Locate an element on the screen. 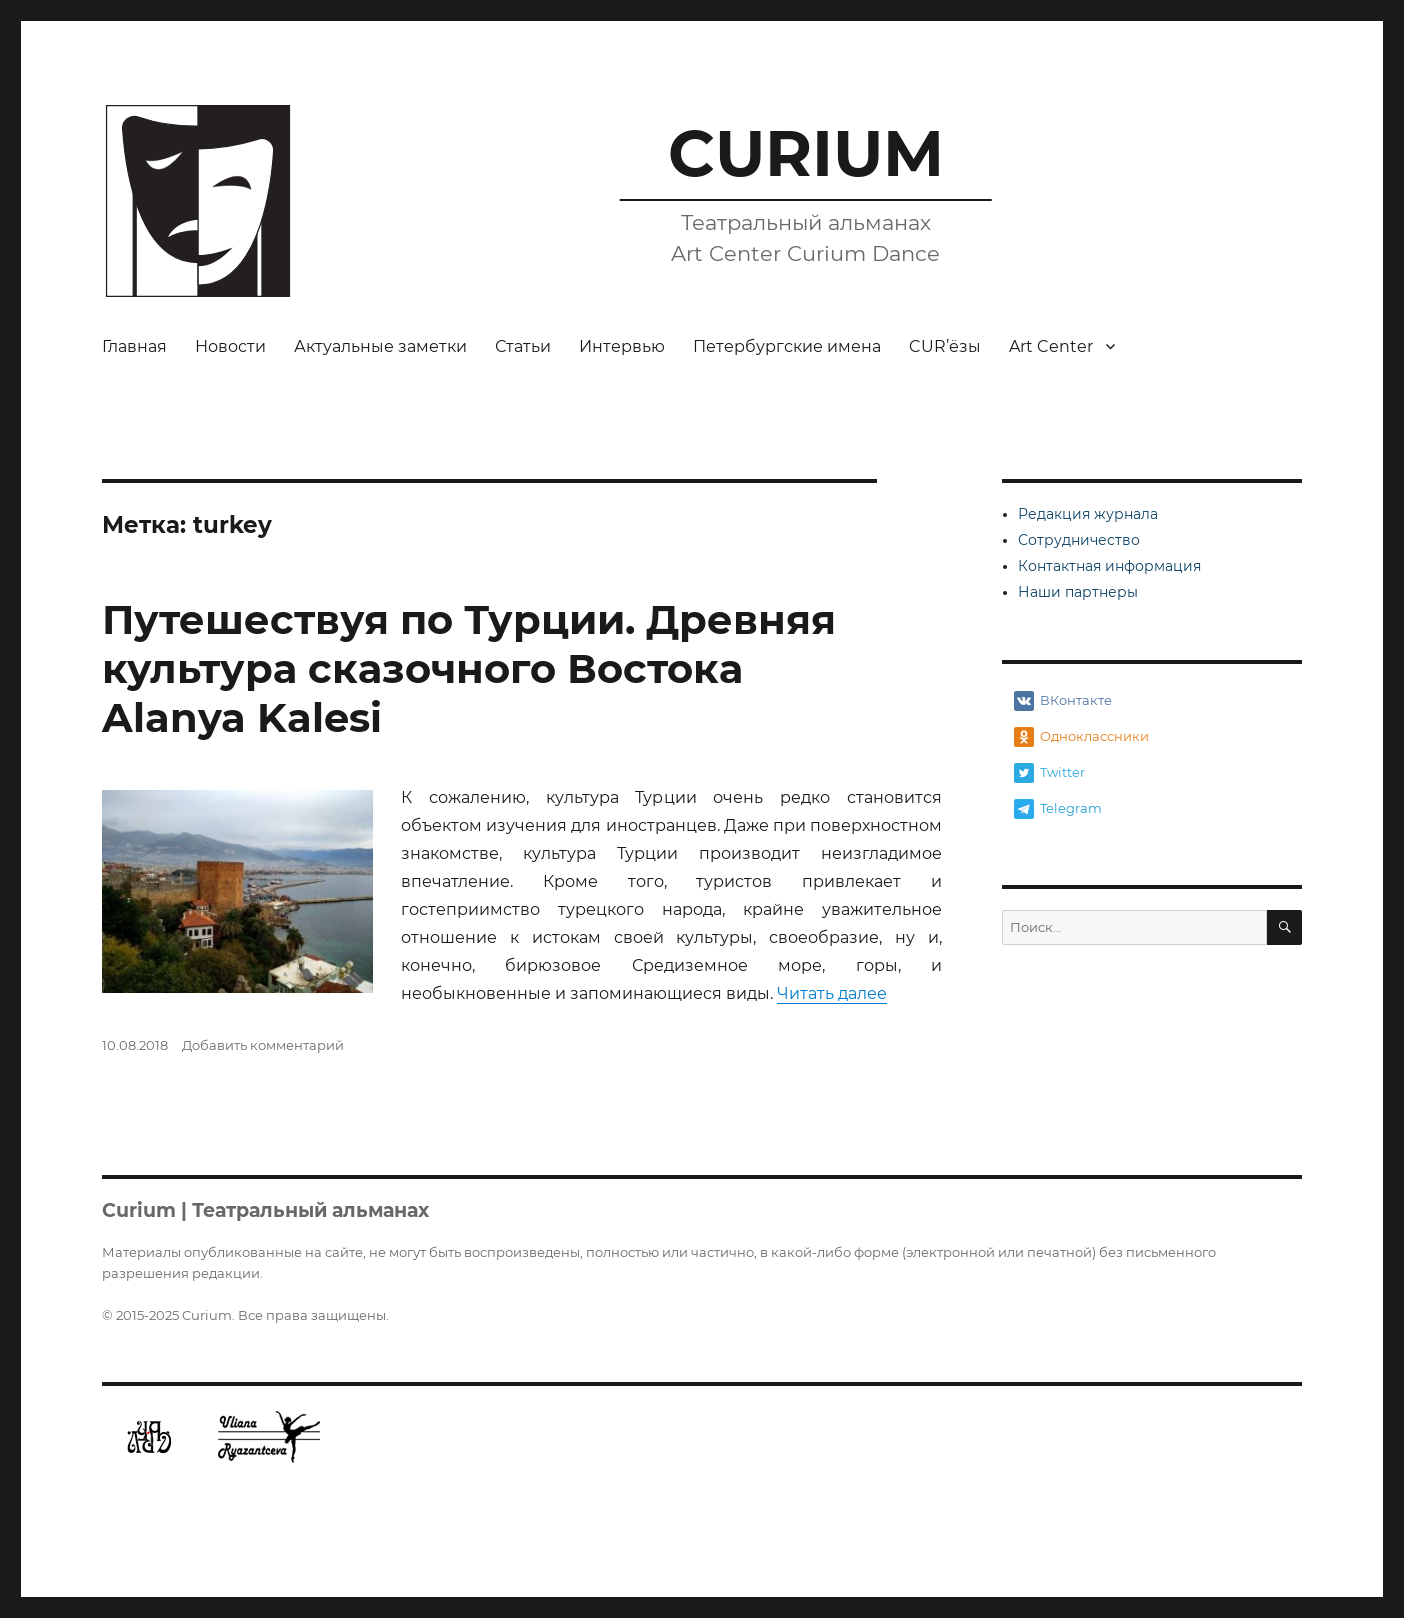  Контактная информация is located at coordinates (1109, 566).